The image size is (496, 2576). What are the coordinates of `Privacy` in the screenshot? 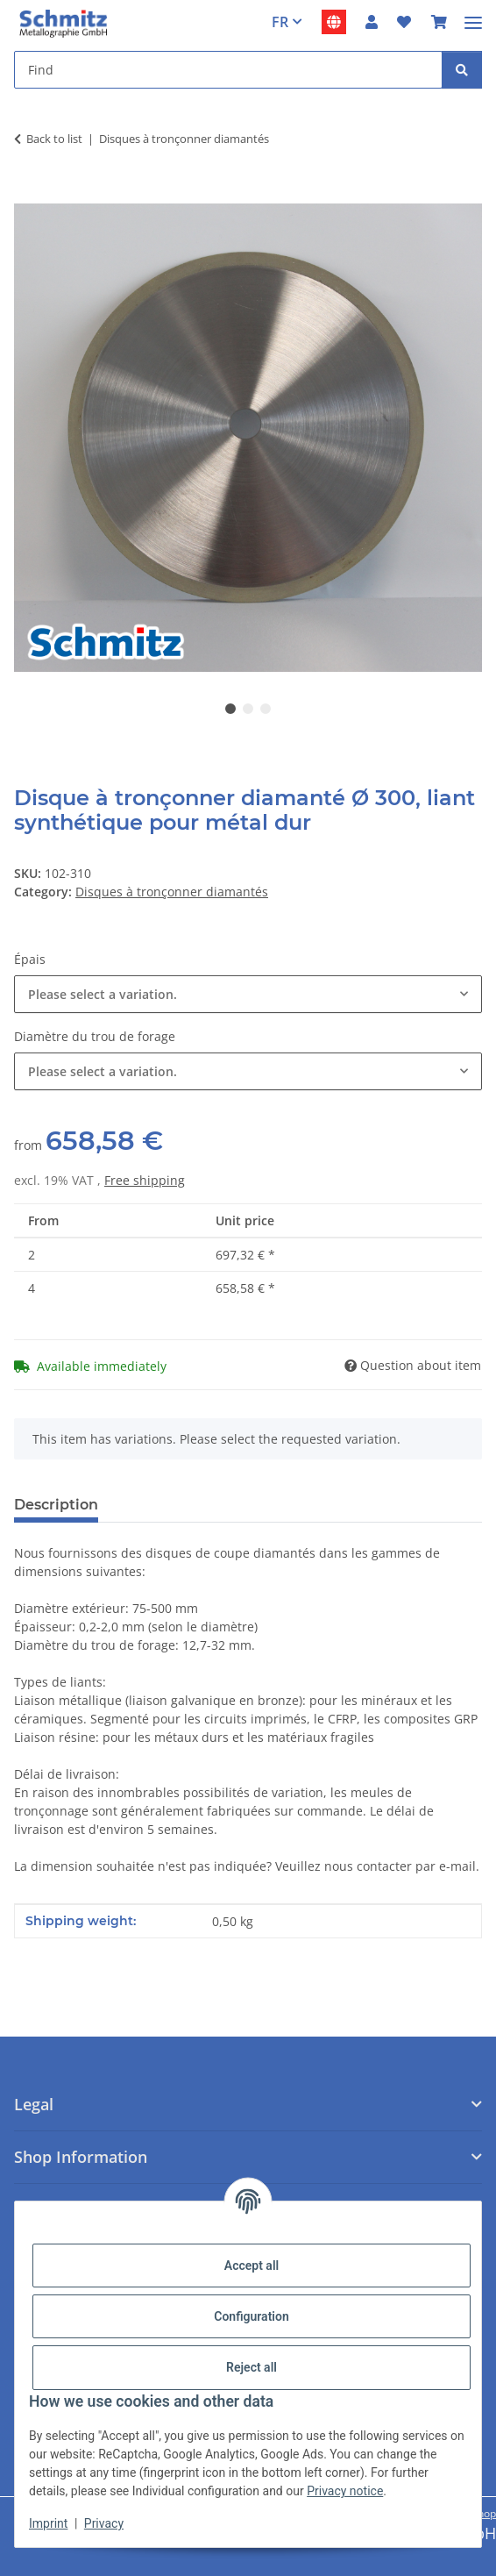 It's located at (104, 2523).